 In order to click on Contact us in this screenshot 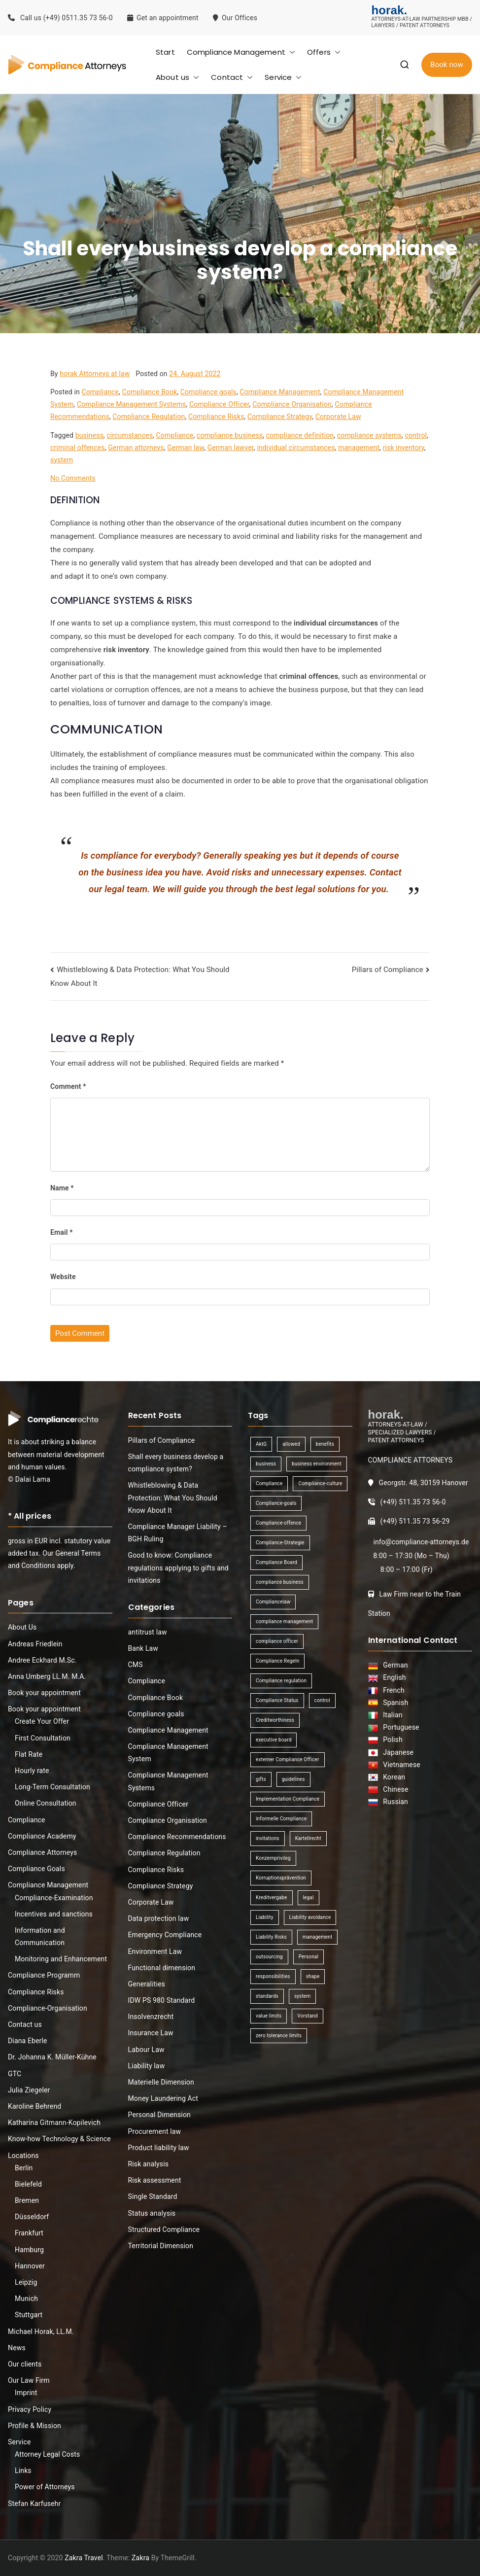, I will do `click(25, 2024)`.